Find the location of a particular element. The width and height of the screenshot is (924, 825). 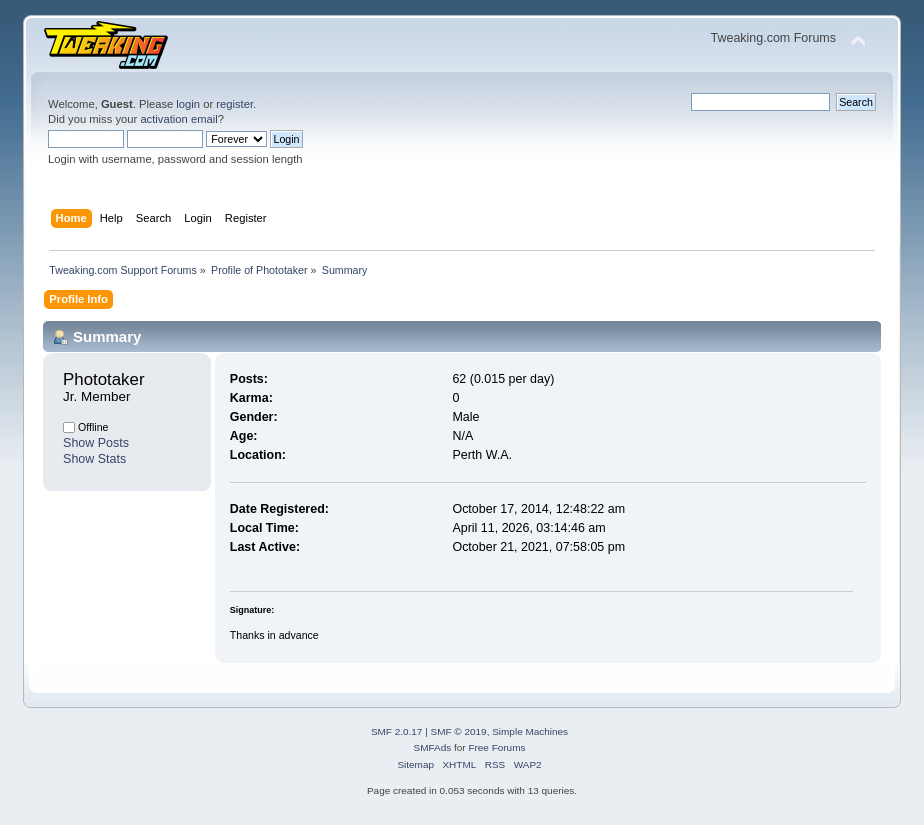

login is located at coordinates (188, 104).